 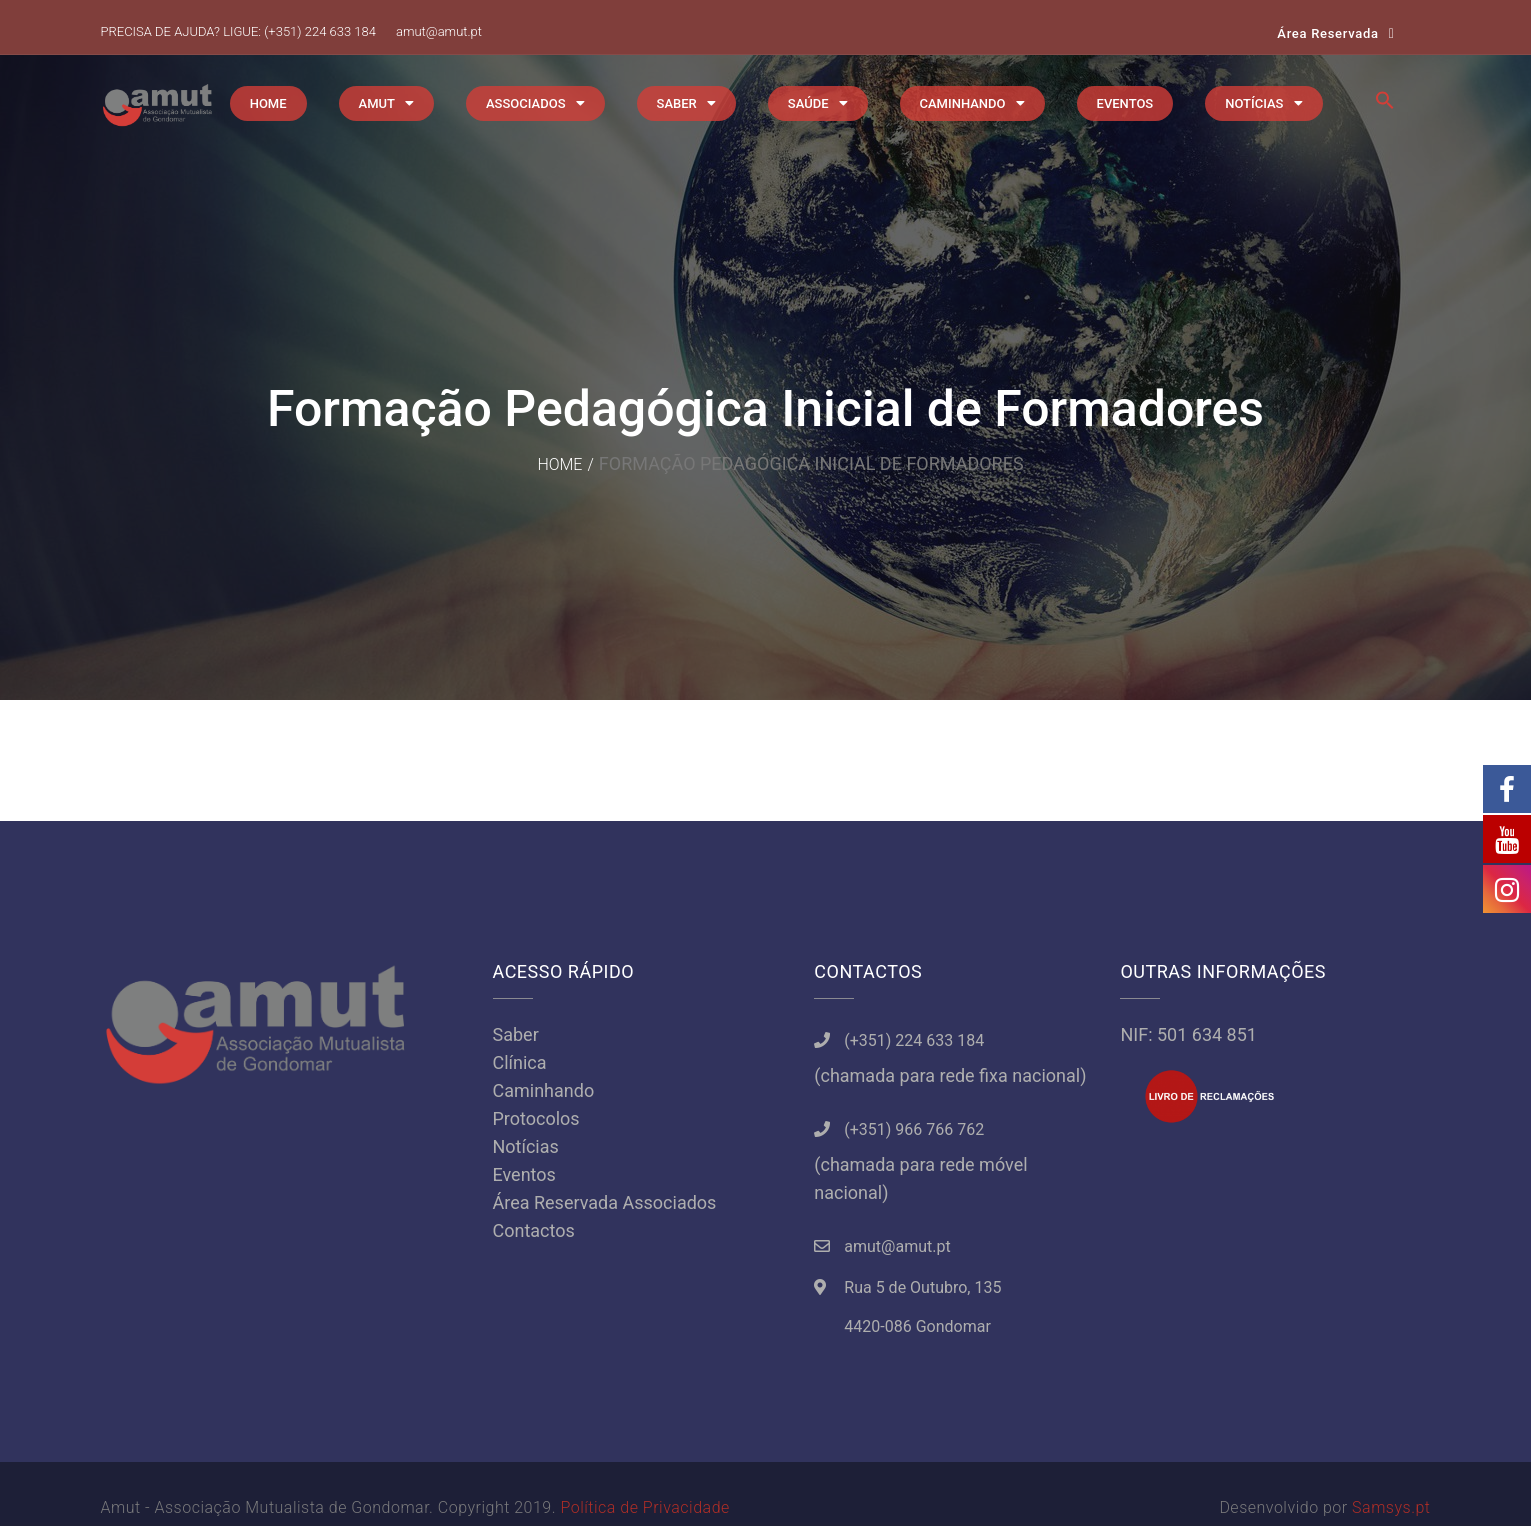 What do you see at coordinates (534, 1230) in the screenshot?
I see `Contactos` at bounding box center [534, 1230].